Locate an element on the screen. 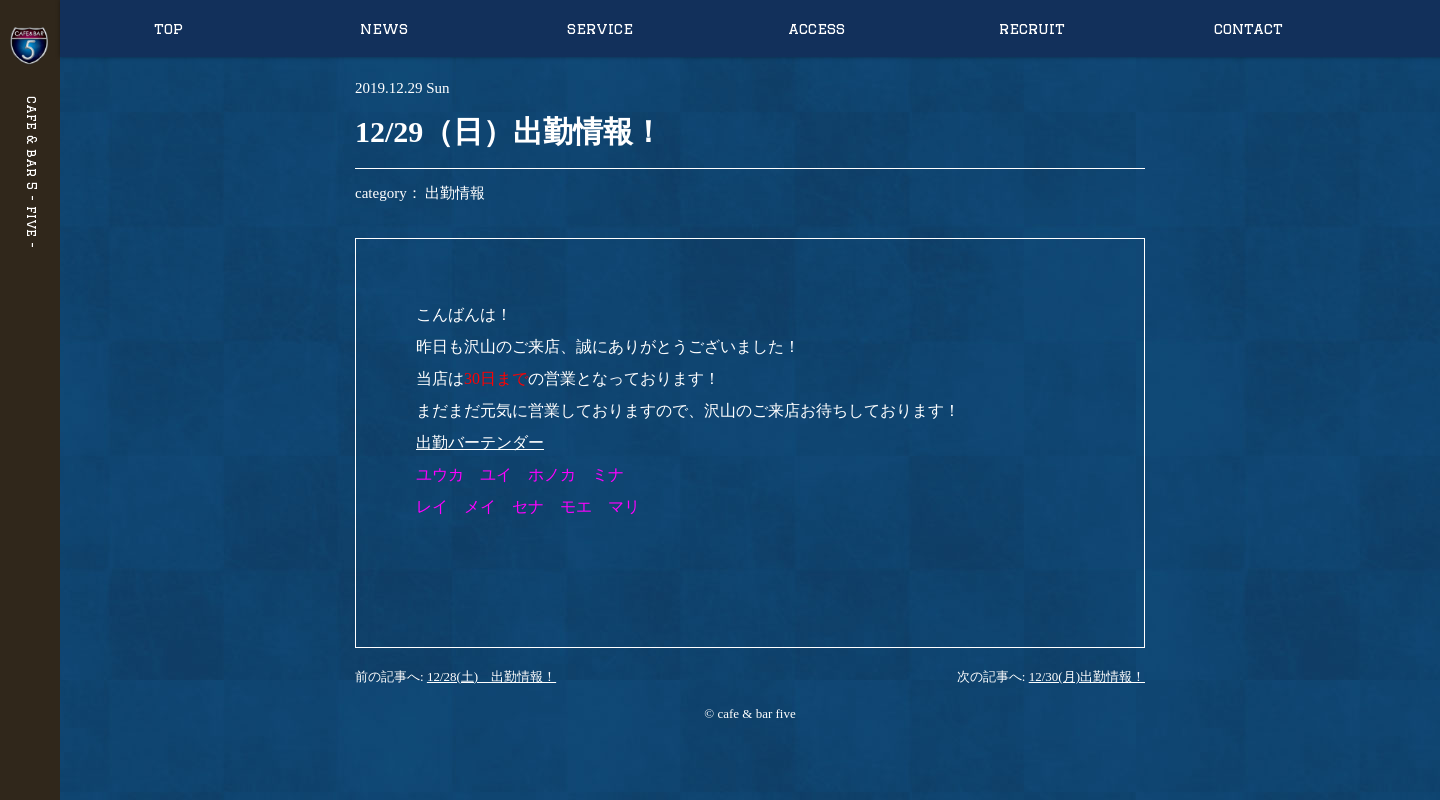 This screenshot has height=800, width=1440. news is located at coordinates (384, 28).